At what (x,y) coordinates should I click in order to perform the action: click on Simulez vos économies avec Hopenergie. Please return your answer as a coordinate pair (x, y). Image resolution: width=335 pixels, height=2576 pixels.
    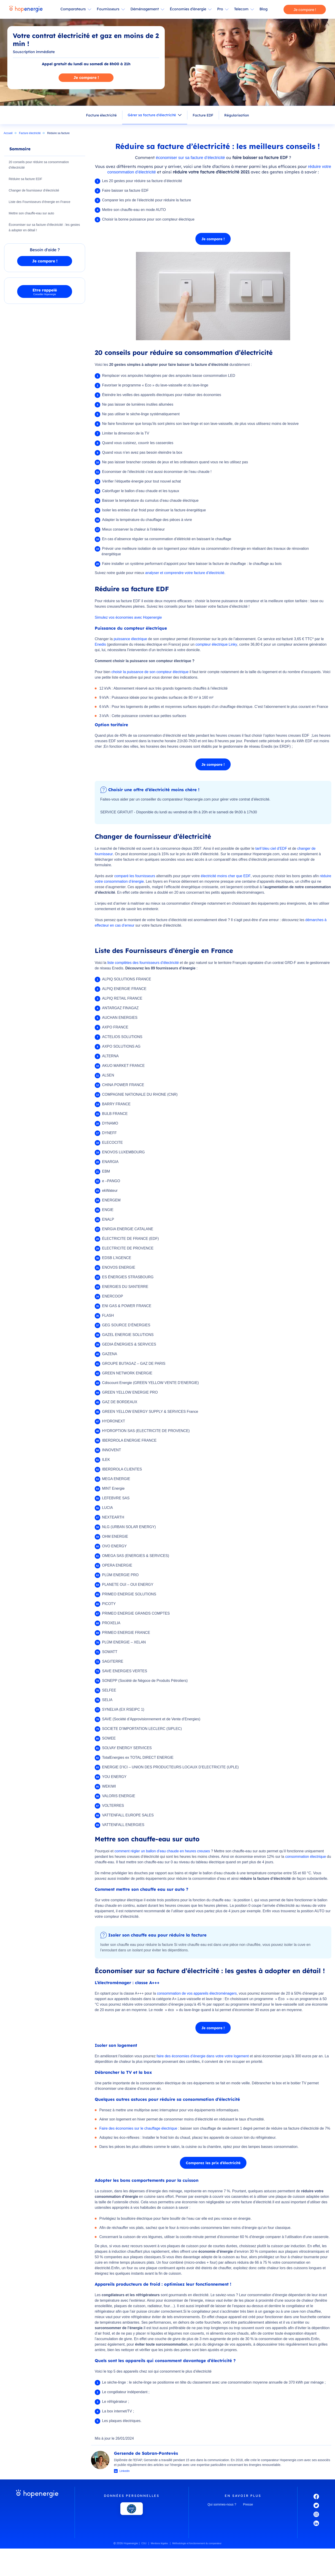
    Looking at the image, I should click on (128, 617).